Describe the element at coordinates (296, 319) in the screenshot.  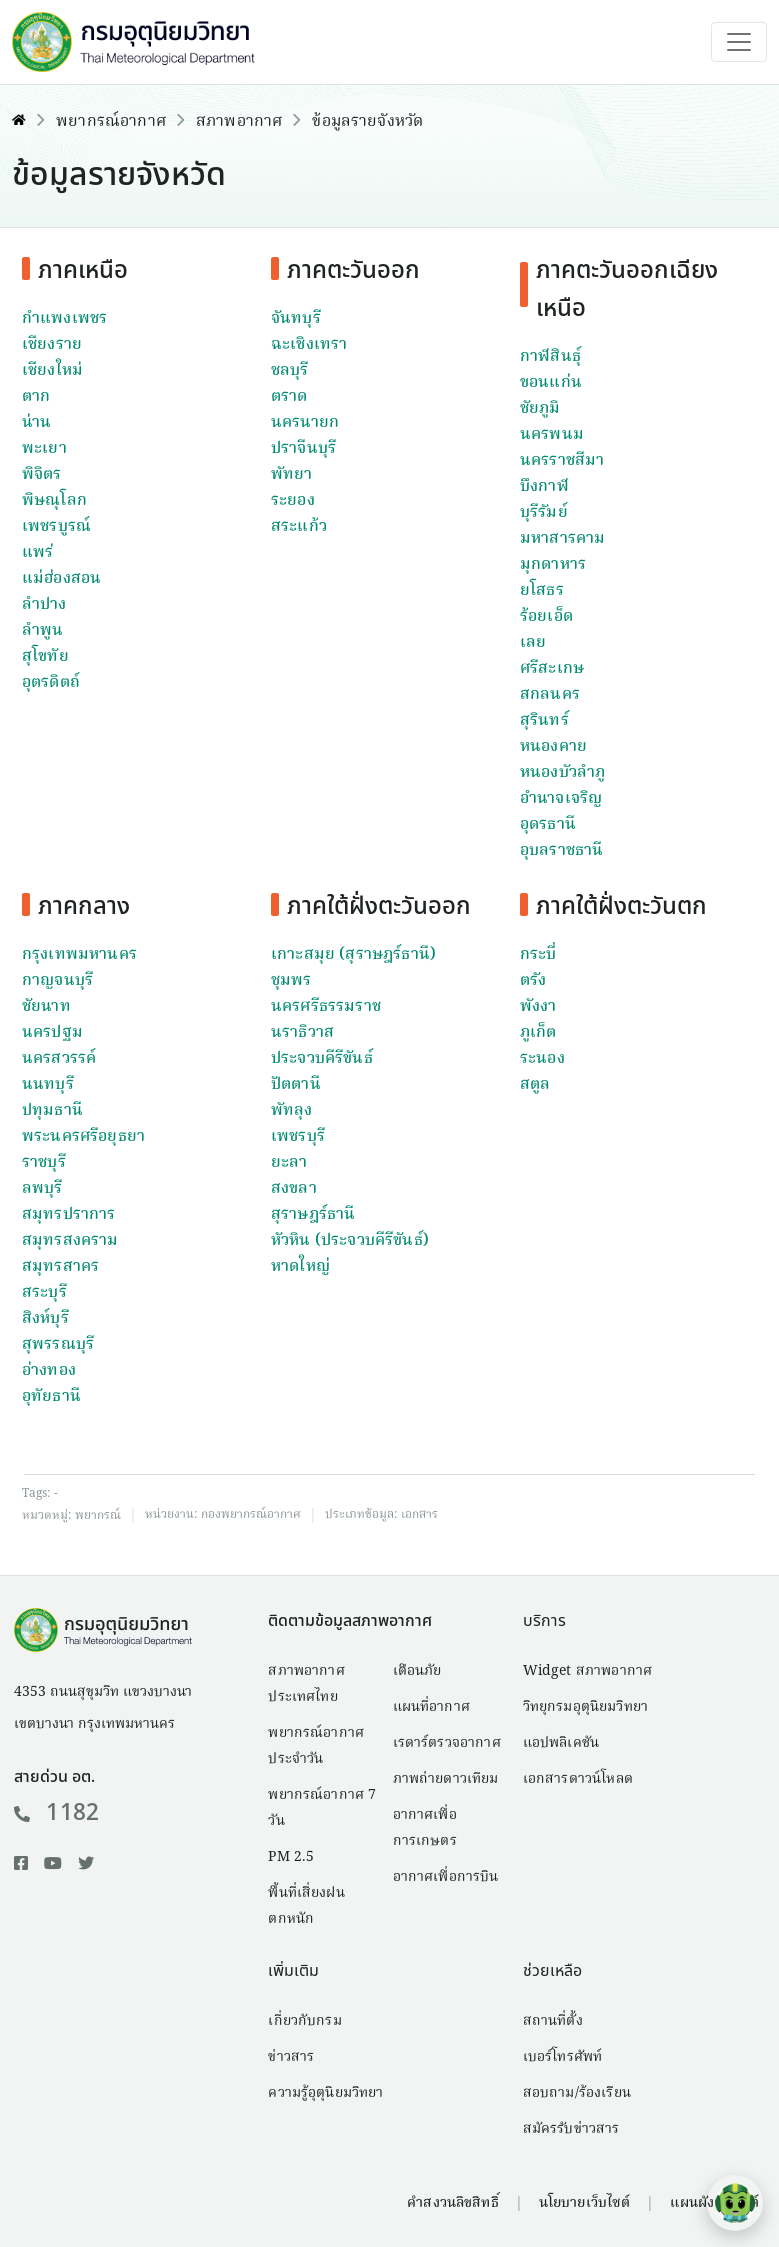
I see `จันทบุรี` at that location.